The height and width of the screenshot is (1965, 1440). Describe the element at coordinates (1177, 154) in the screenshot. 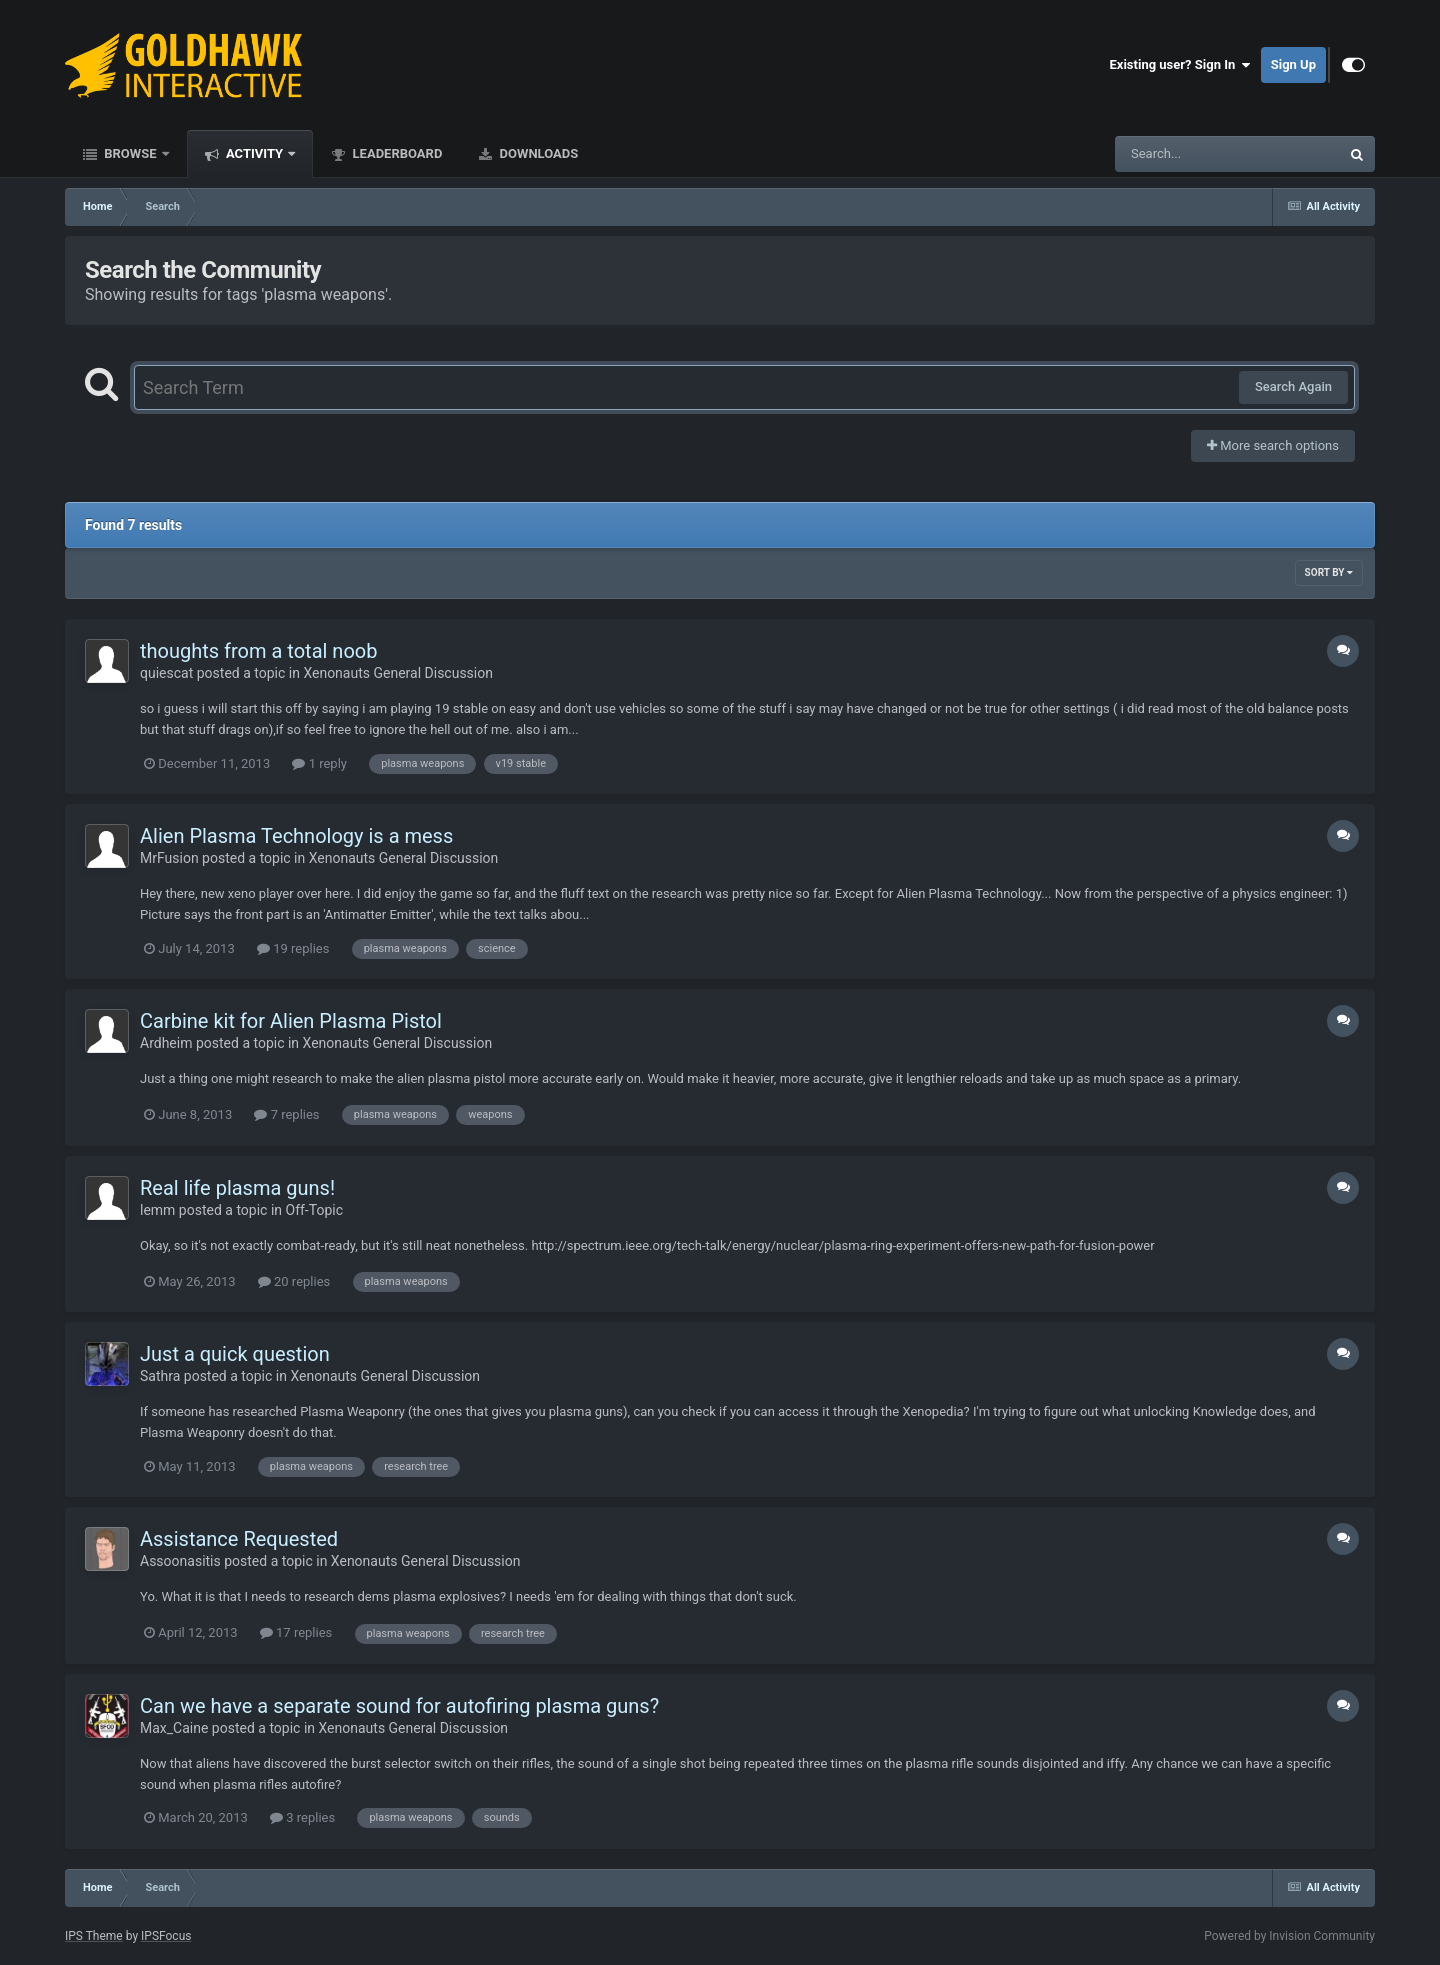

I see `[Search]` at that location.